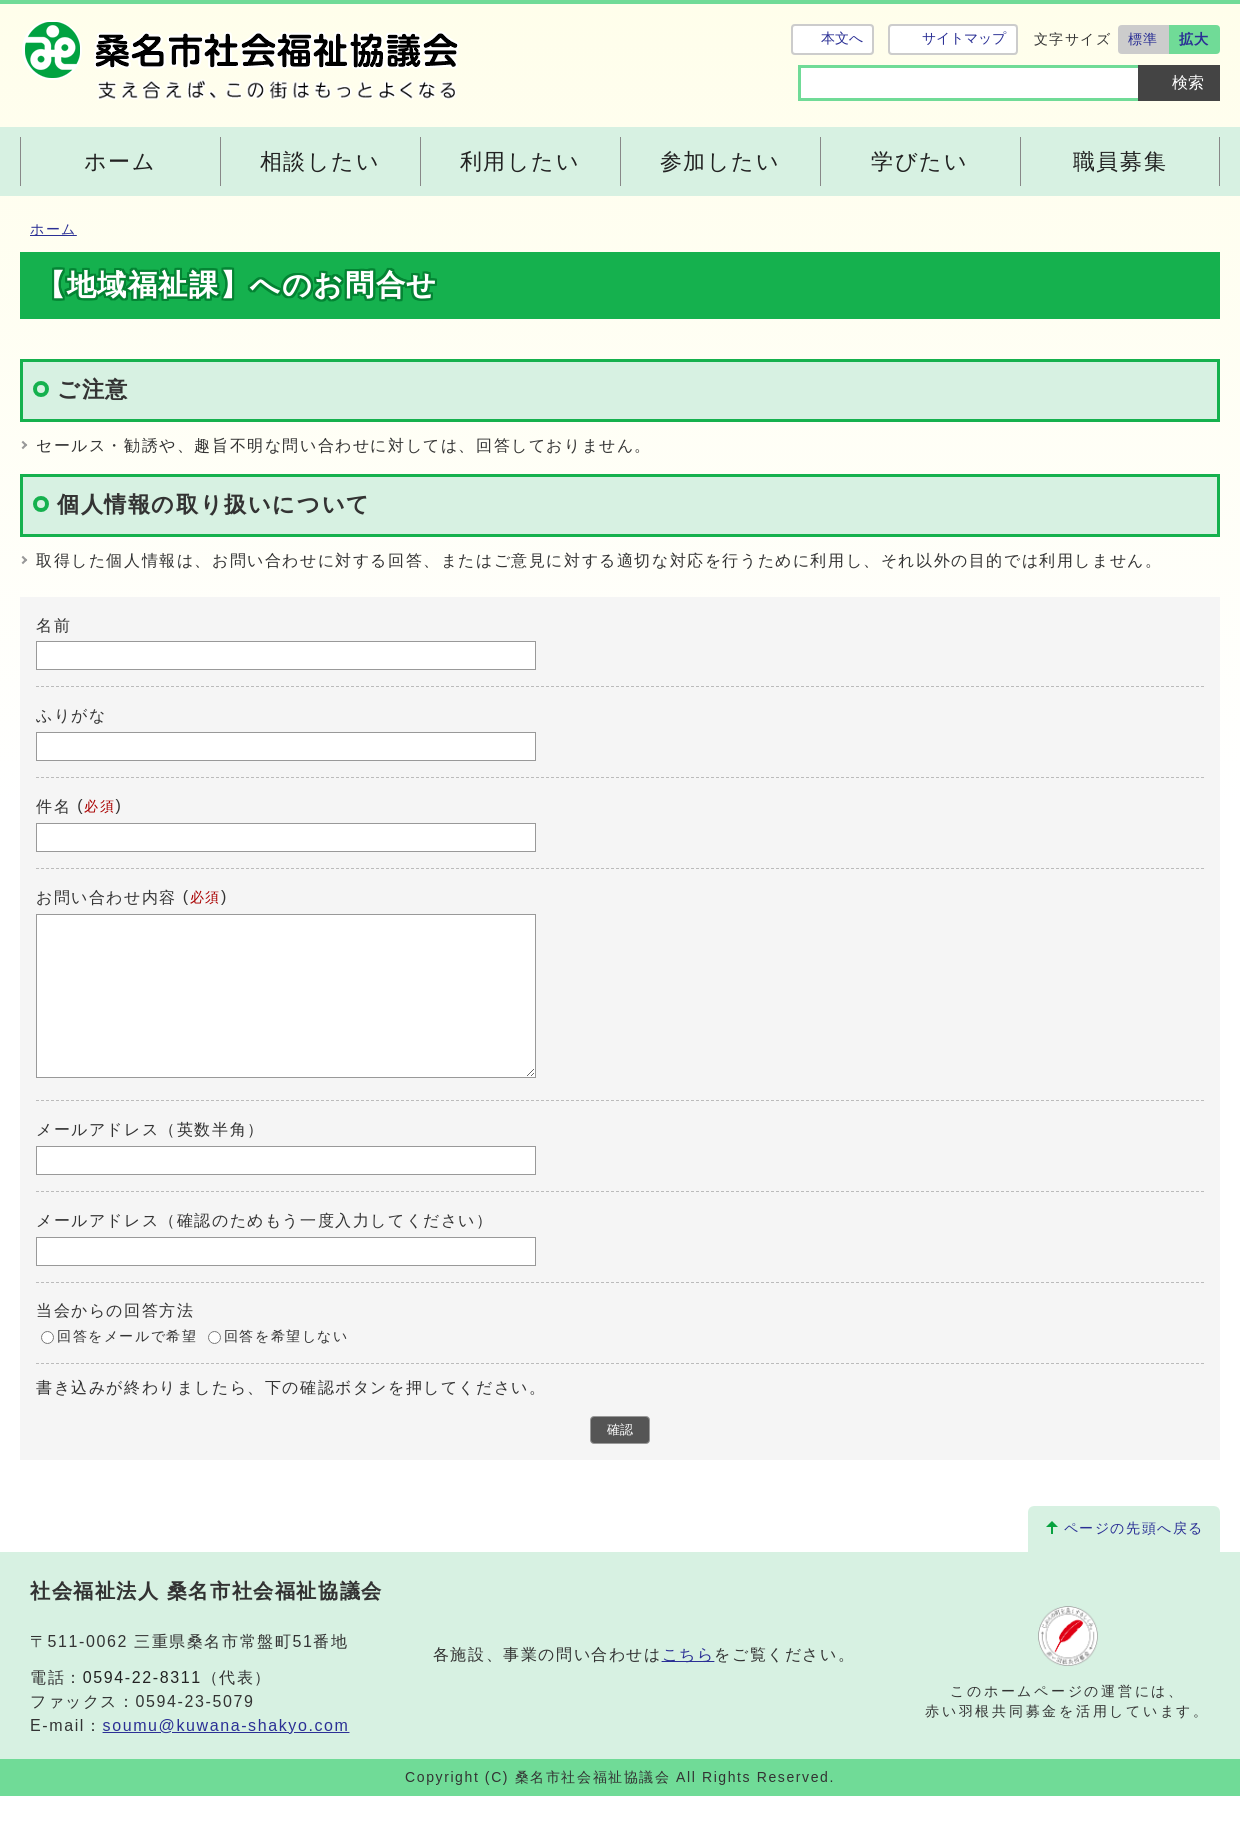  Describe the element at coordinates (53, 806) in the screenshot. I see `件名` at that location.